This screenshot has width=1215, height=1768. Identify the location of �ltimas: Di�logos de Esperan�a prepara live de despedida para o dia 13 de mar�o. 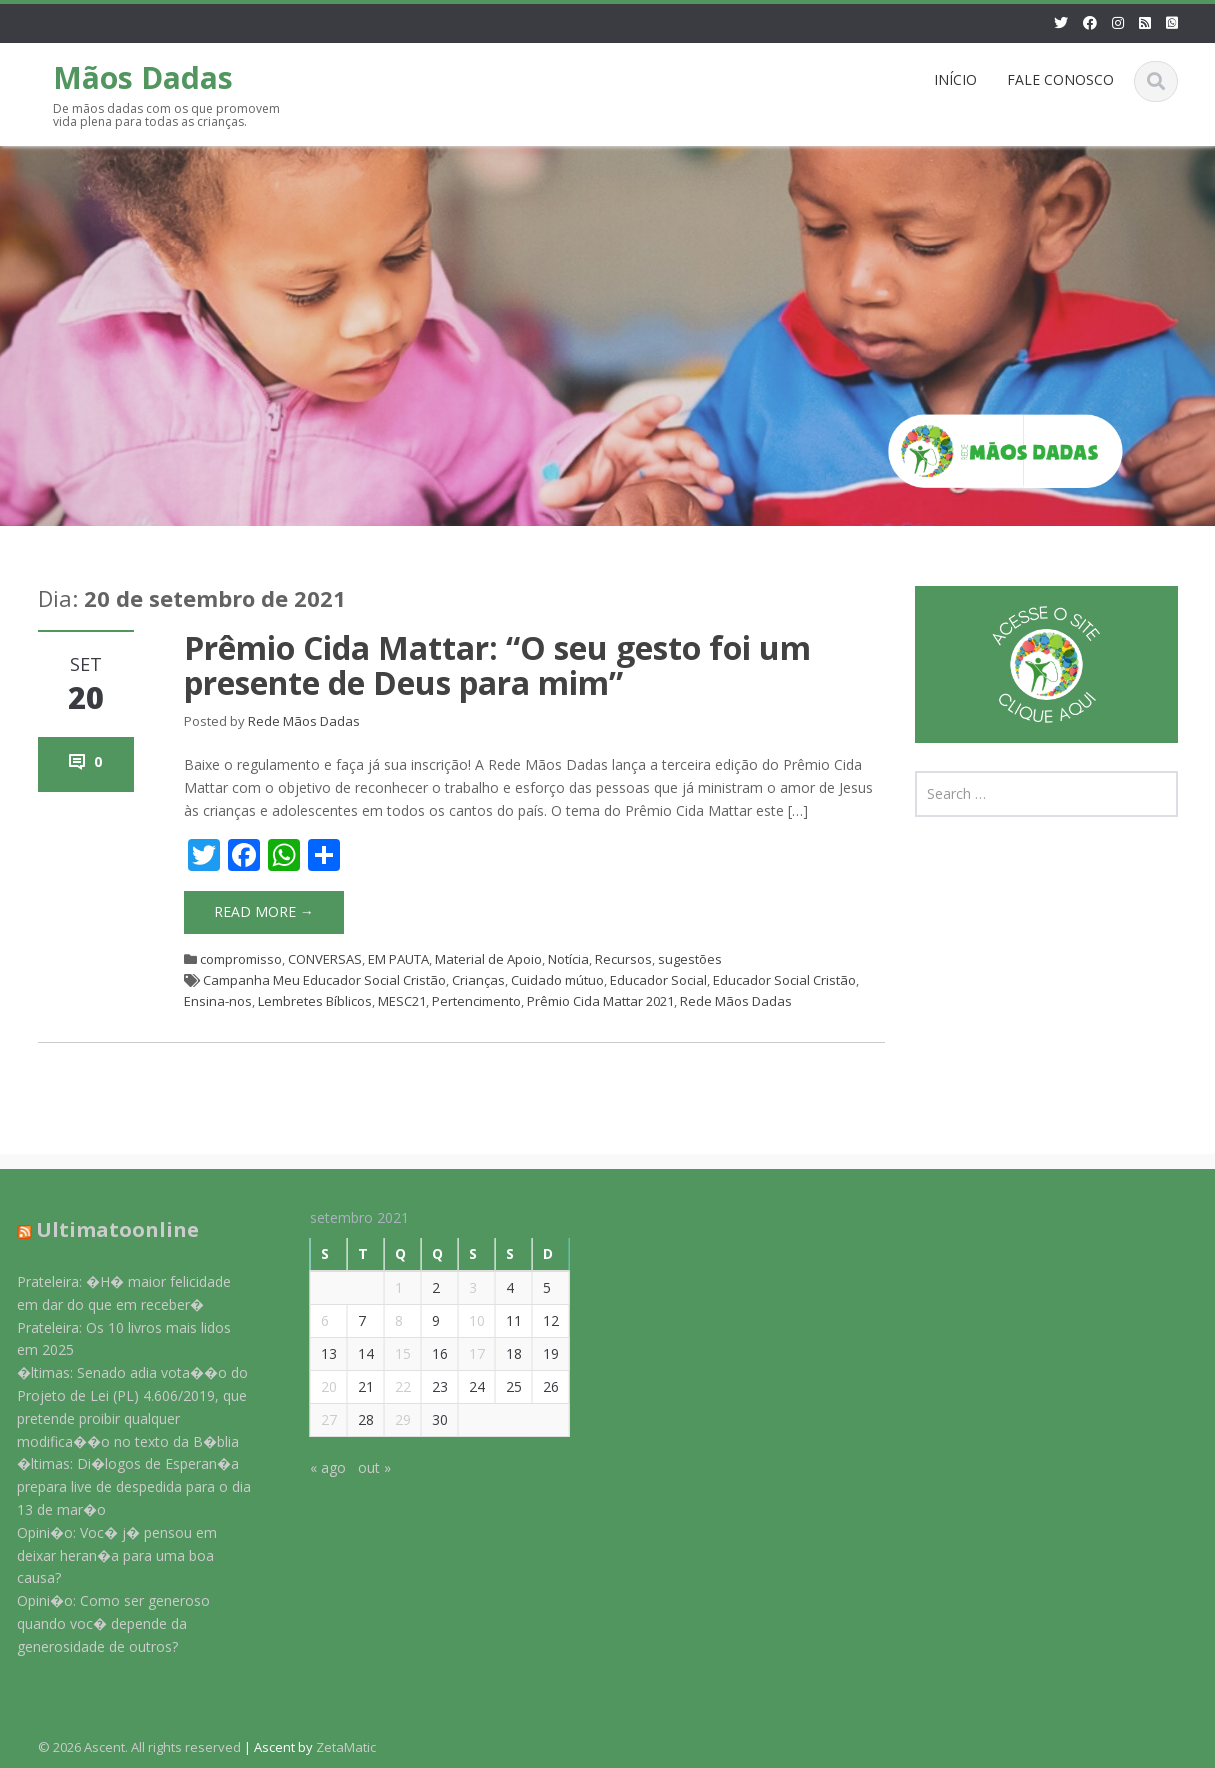
(122, 1486).